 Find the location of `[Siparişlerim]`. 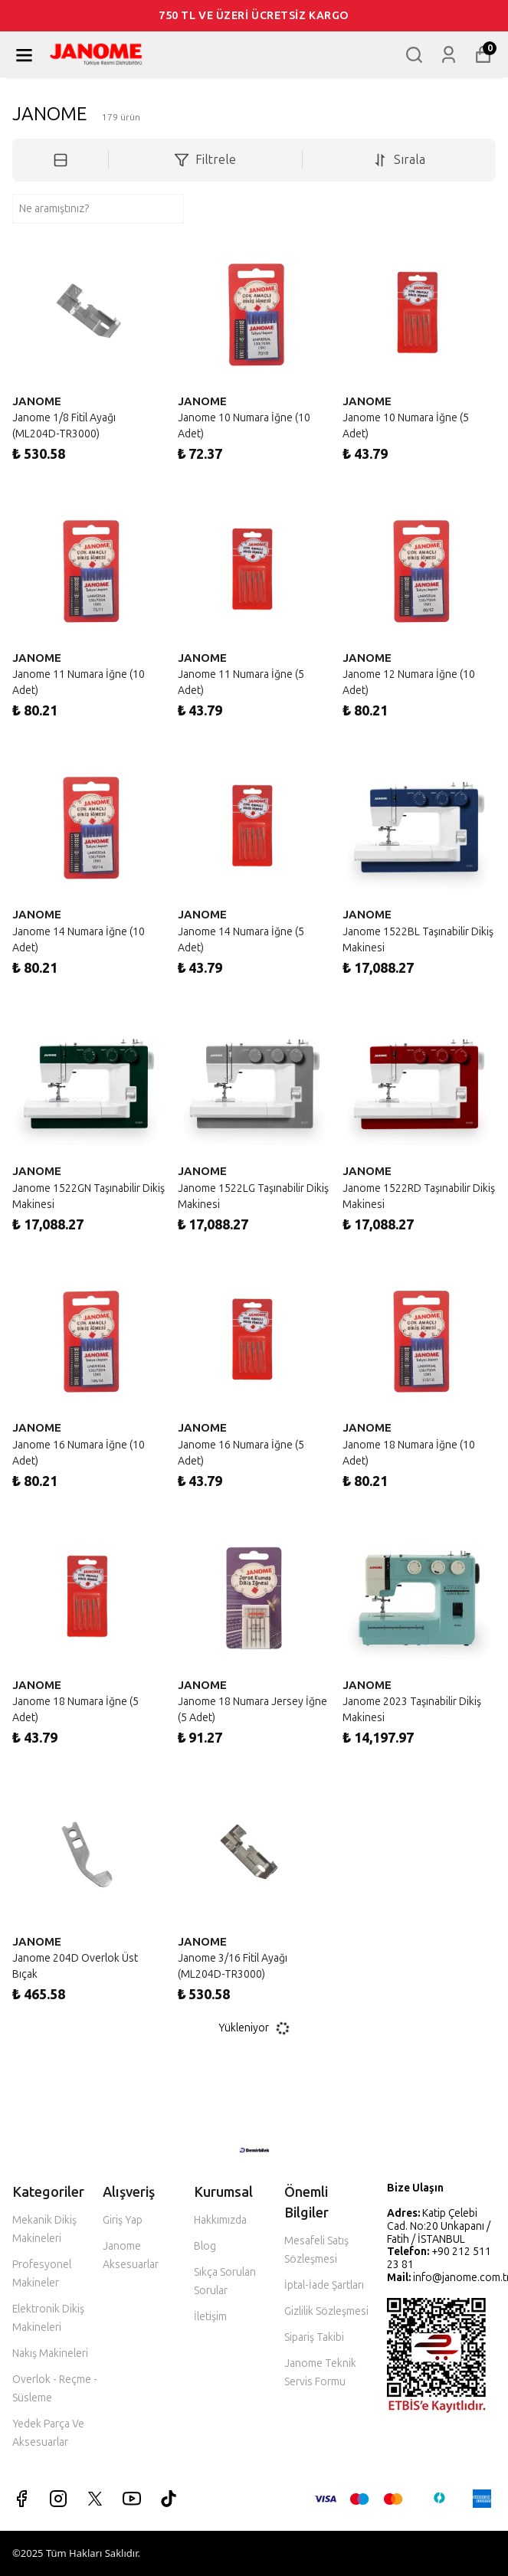

[Siparişlerim] is located at coordinates (448, 54).